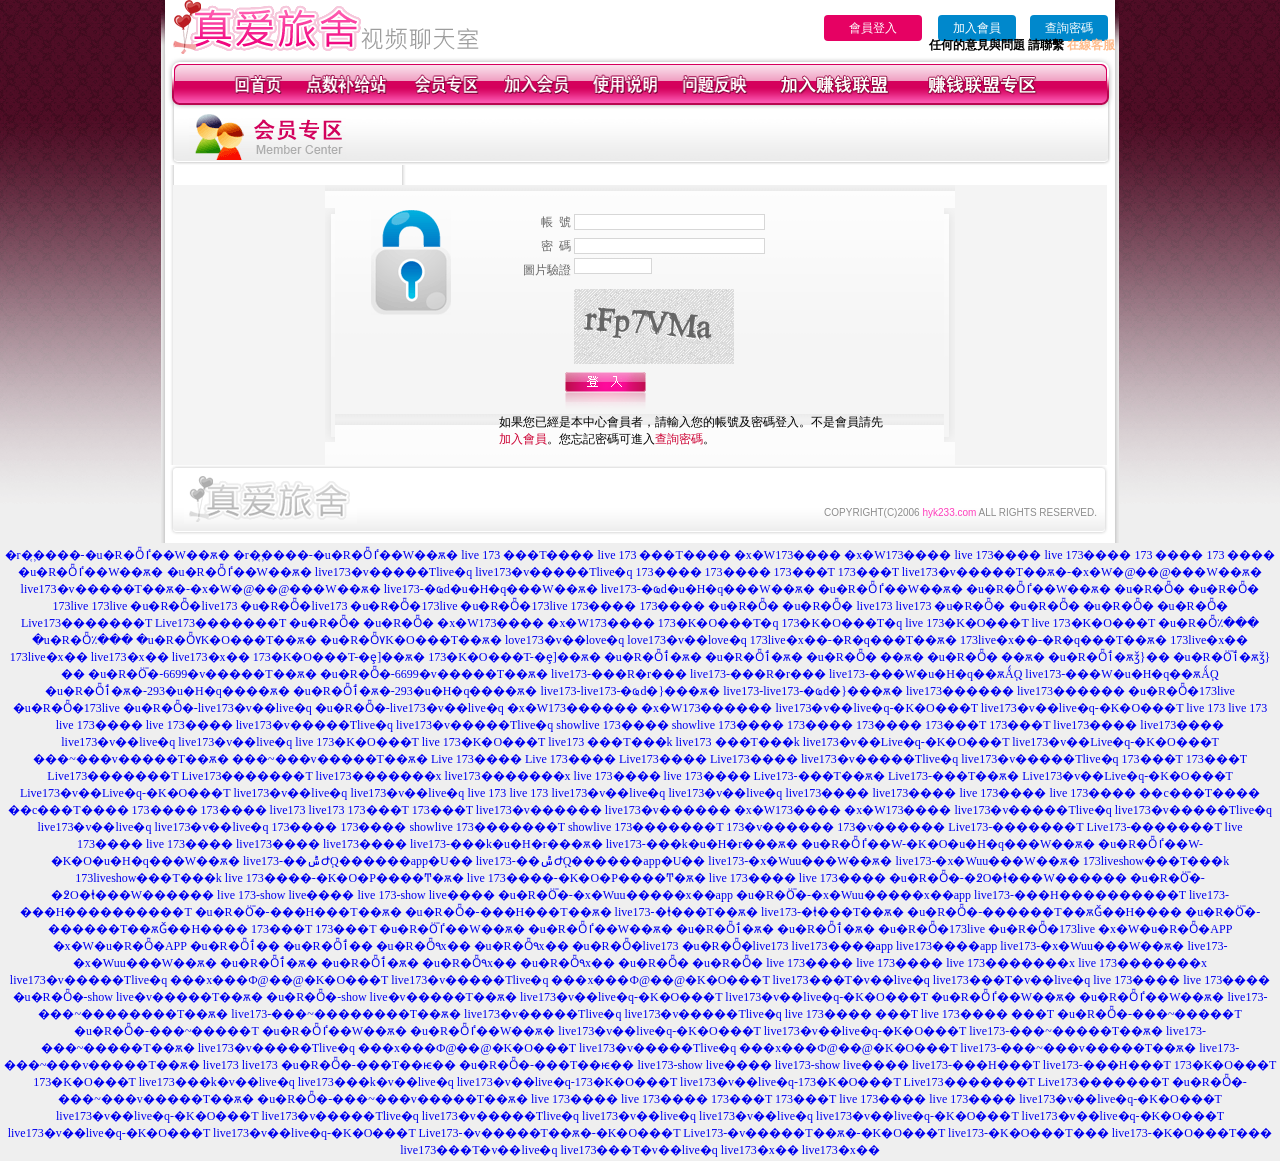 The height and width of the screenshot is (1161, 1280). Describe the element at coordinates (167, 691) in the screenshot. I see `�u�R�Ȫٲ�ѫ�-293�u�H�q����ѫ�` at that location.